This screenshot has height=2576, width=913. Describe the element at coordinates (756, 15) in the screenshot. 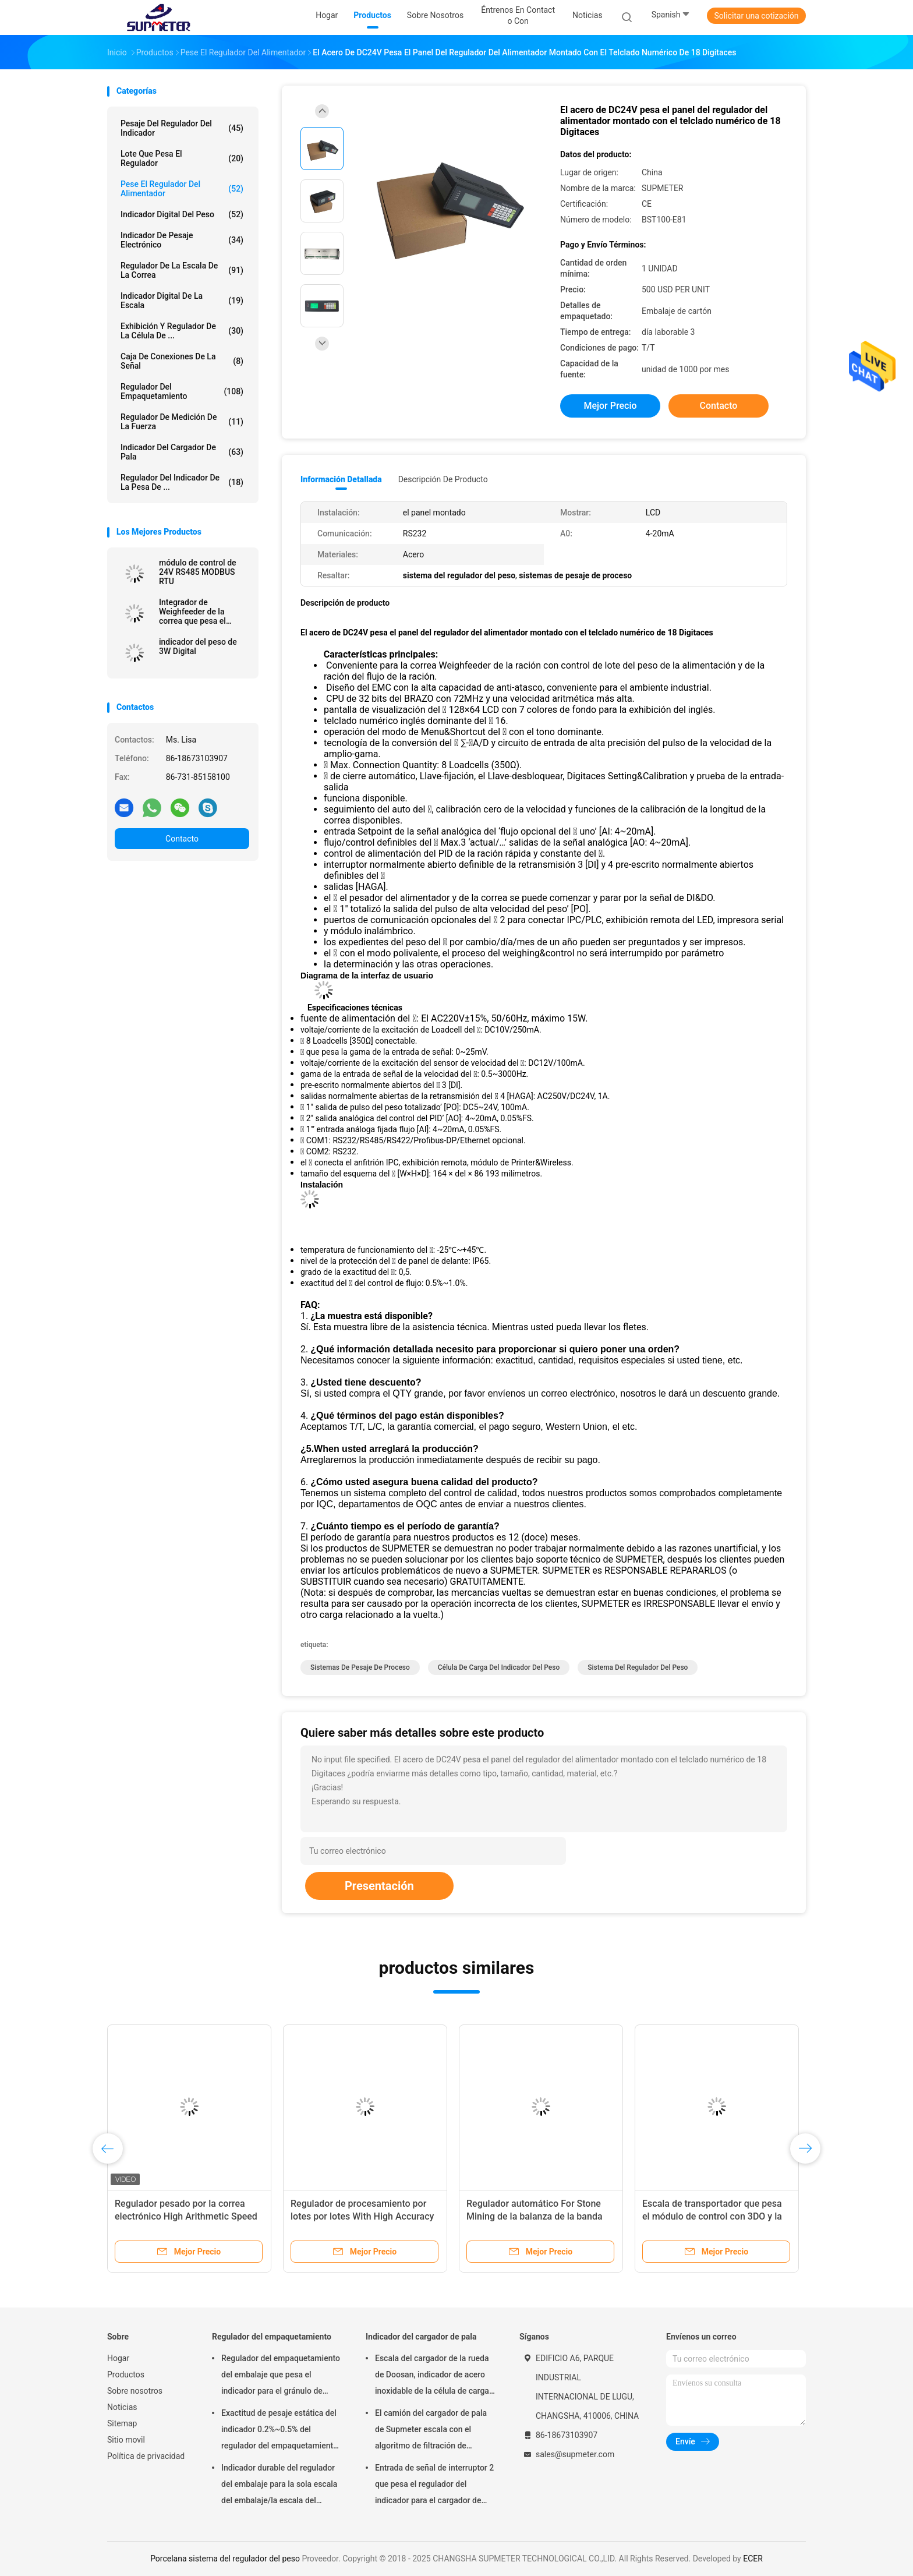

I see `Solicitar una cotización` at that location.